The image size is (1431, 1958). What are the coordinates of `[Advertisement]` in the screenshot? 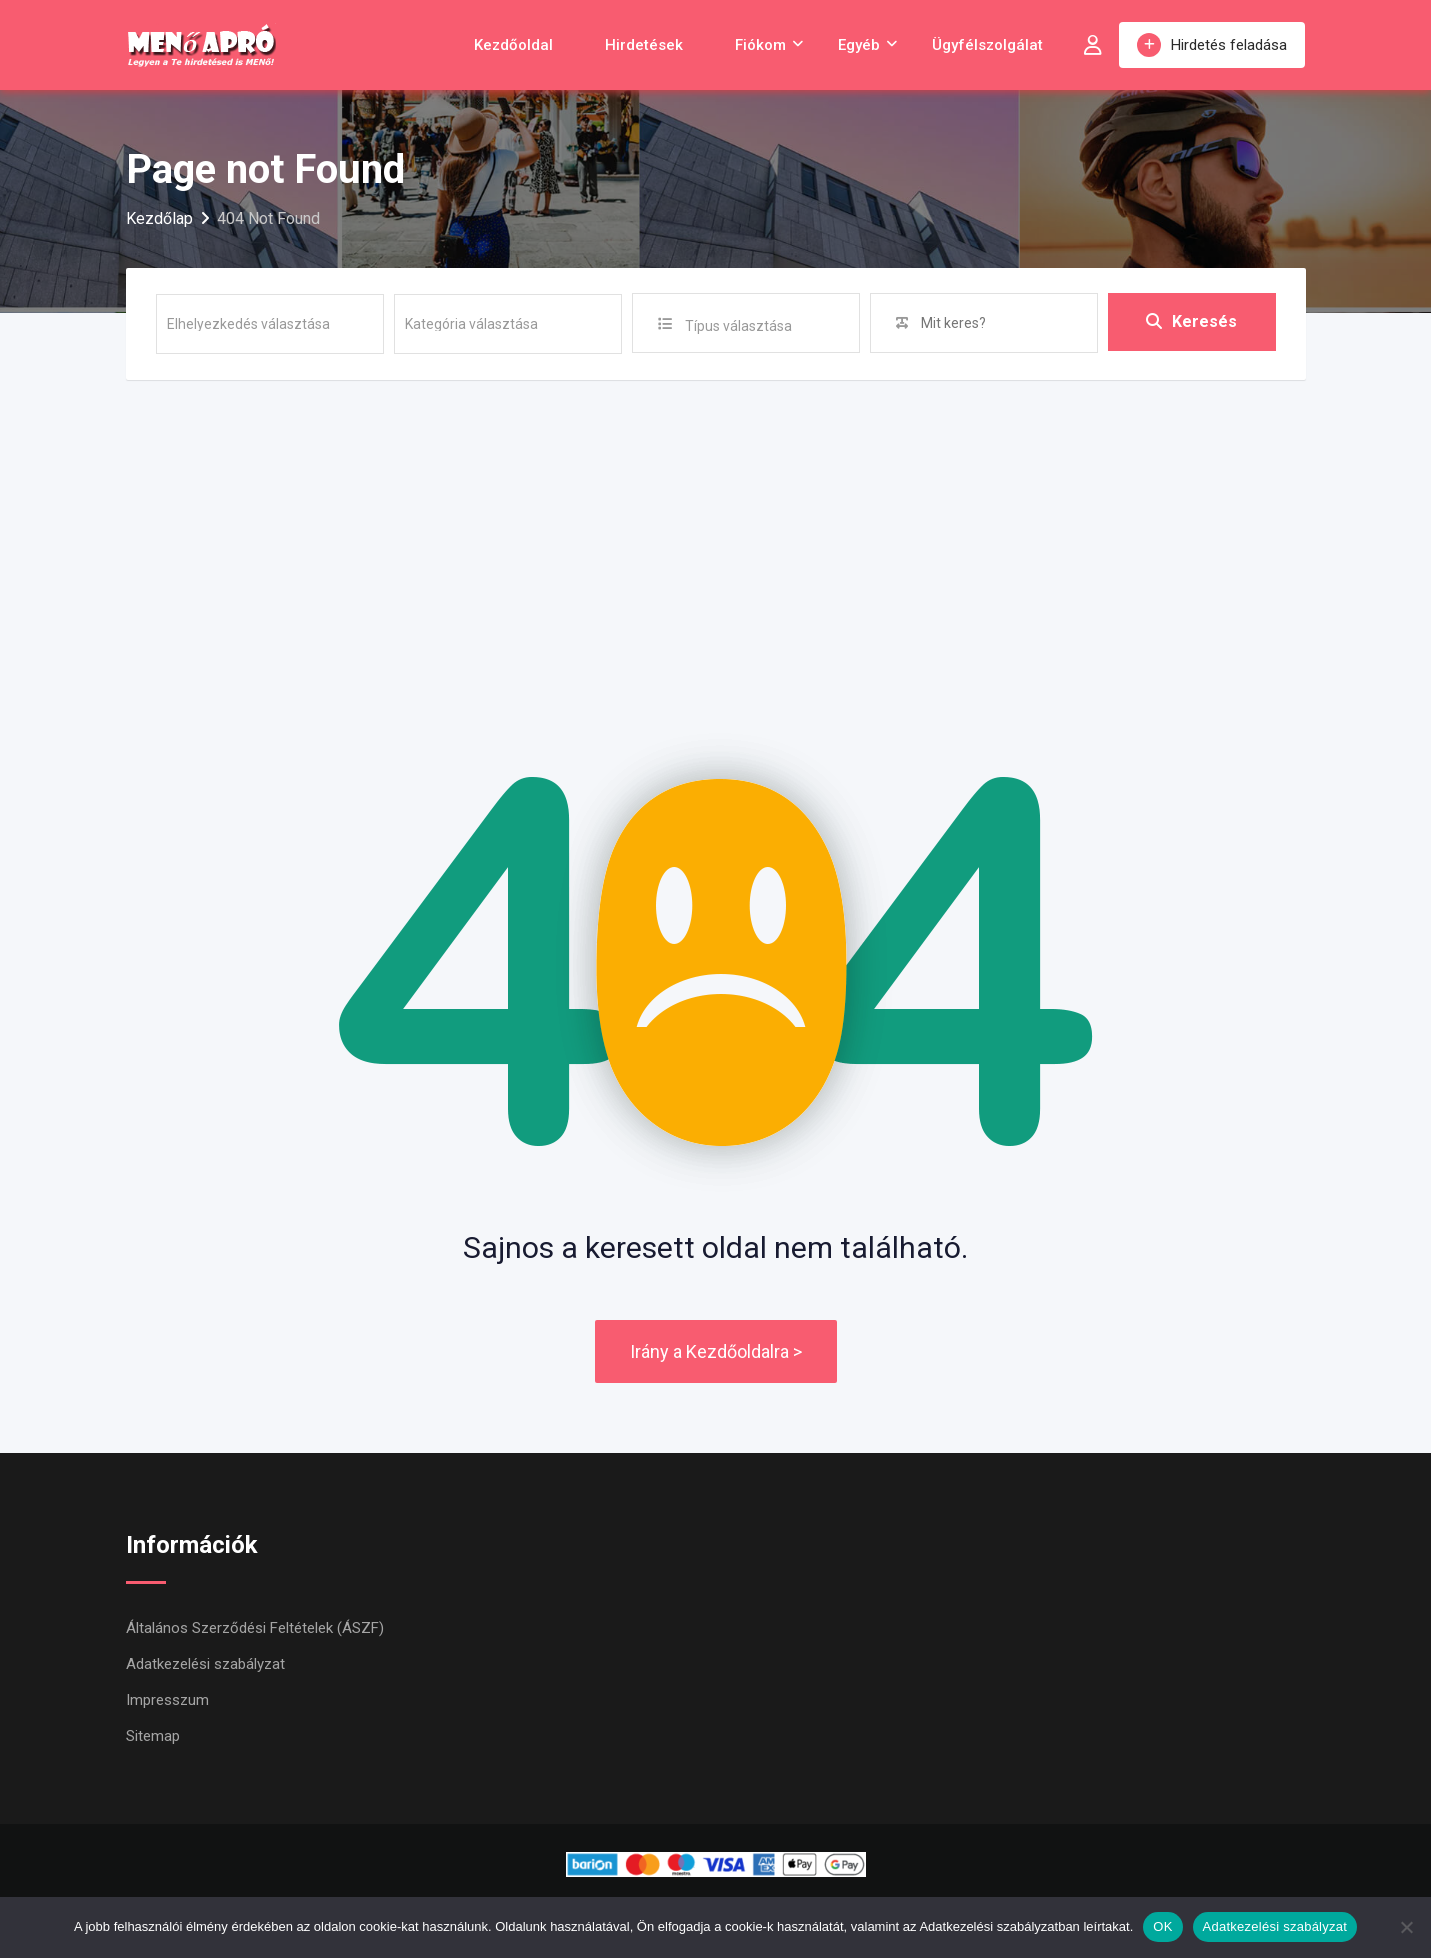 It's located at (716, 530).